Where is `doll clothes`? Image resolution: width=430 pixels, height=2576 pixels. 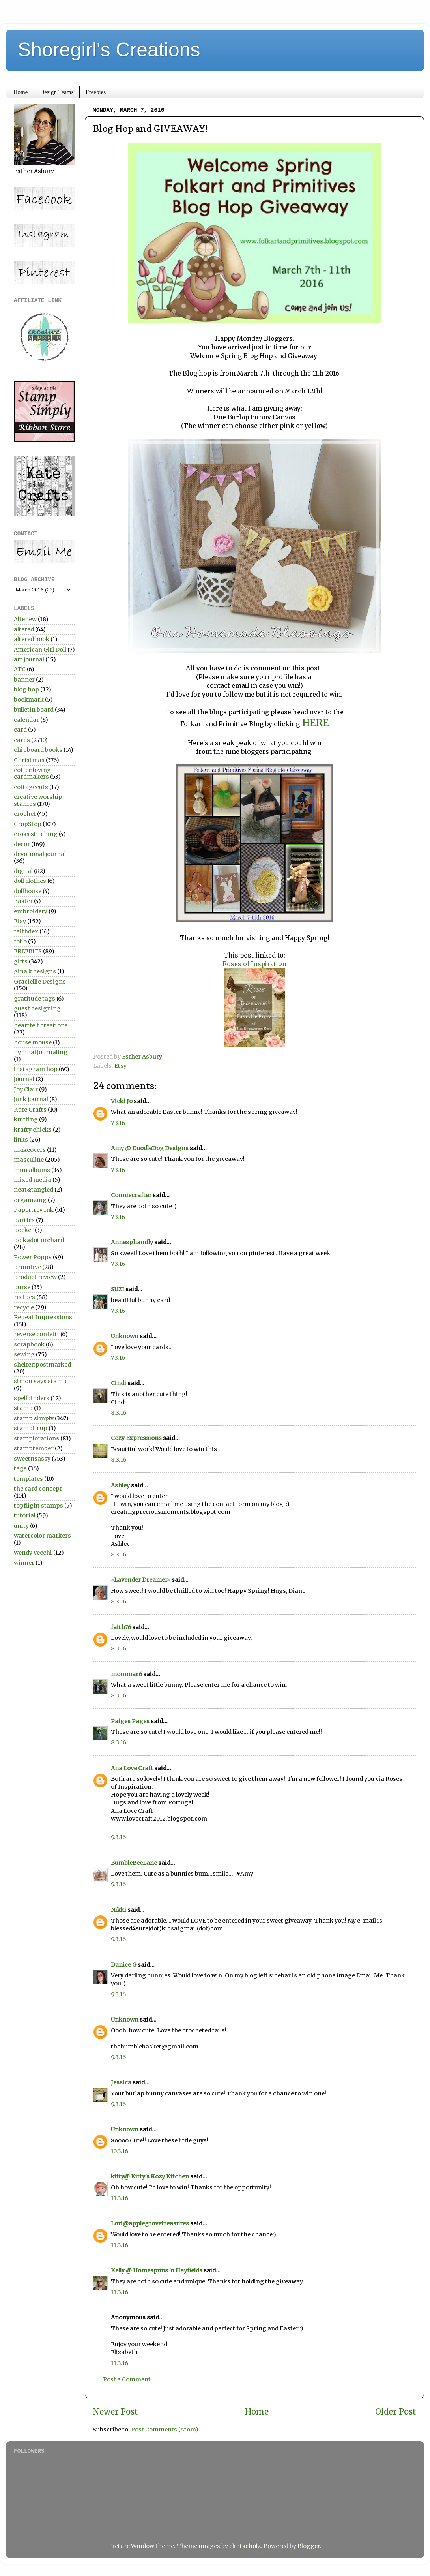 doll clothes is located at coordinates (30, 880).